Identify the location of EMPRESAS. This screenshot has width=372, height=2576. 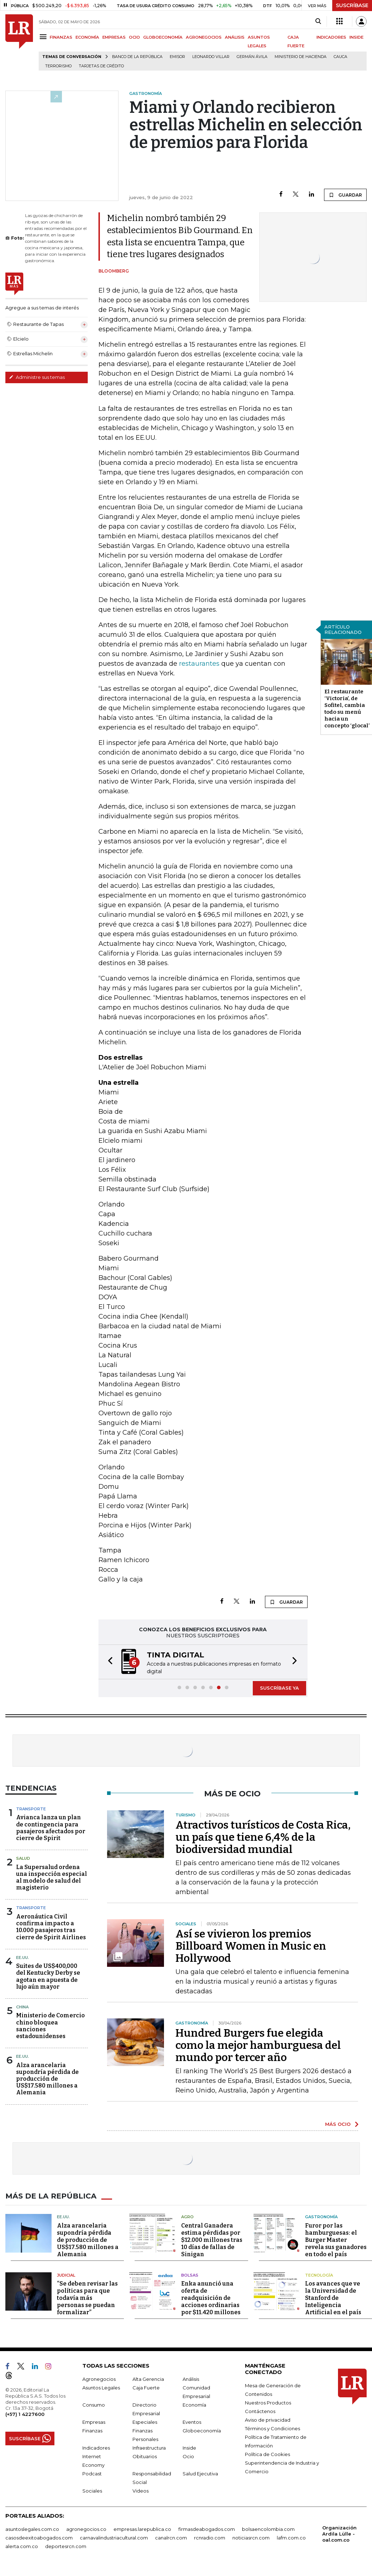
(114, 37).